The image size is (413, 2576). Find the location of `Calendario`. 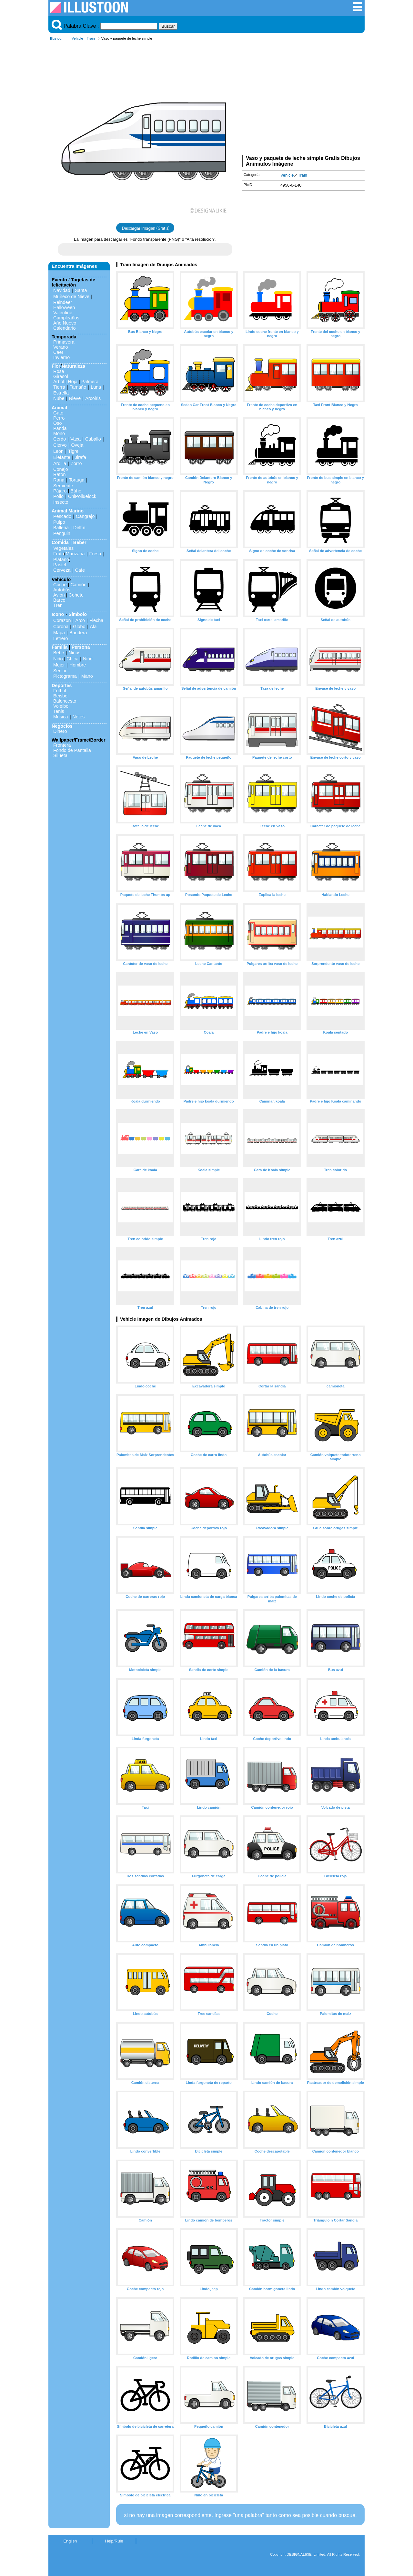

Calendario is located at coordinates (64, 328).